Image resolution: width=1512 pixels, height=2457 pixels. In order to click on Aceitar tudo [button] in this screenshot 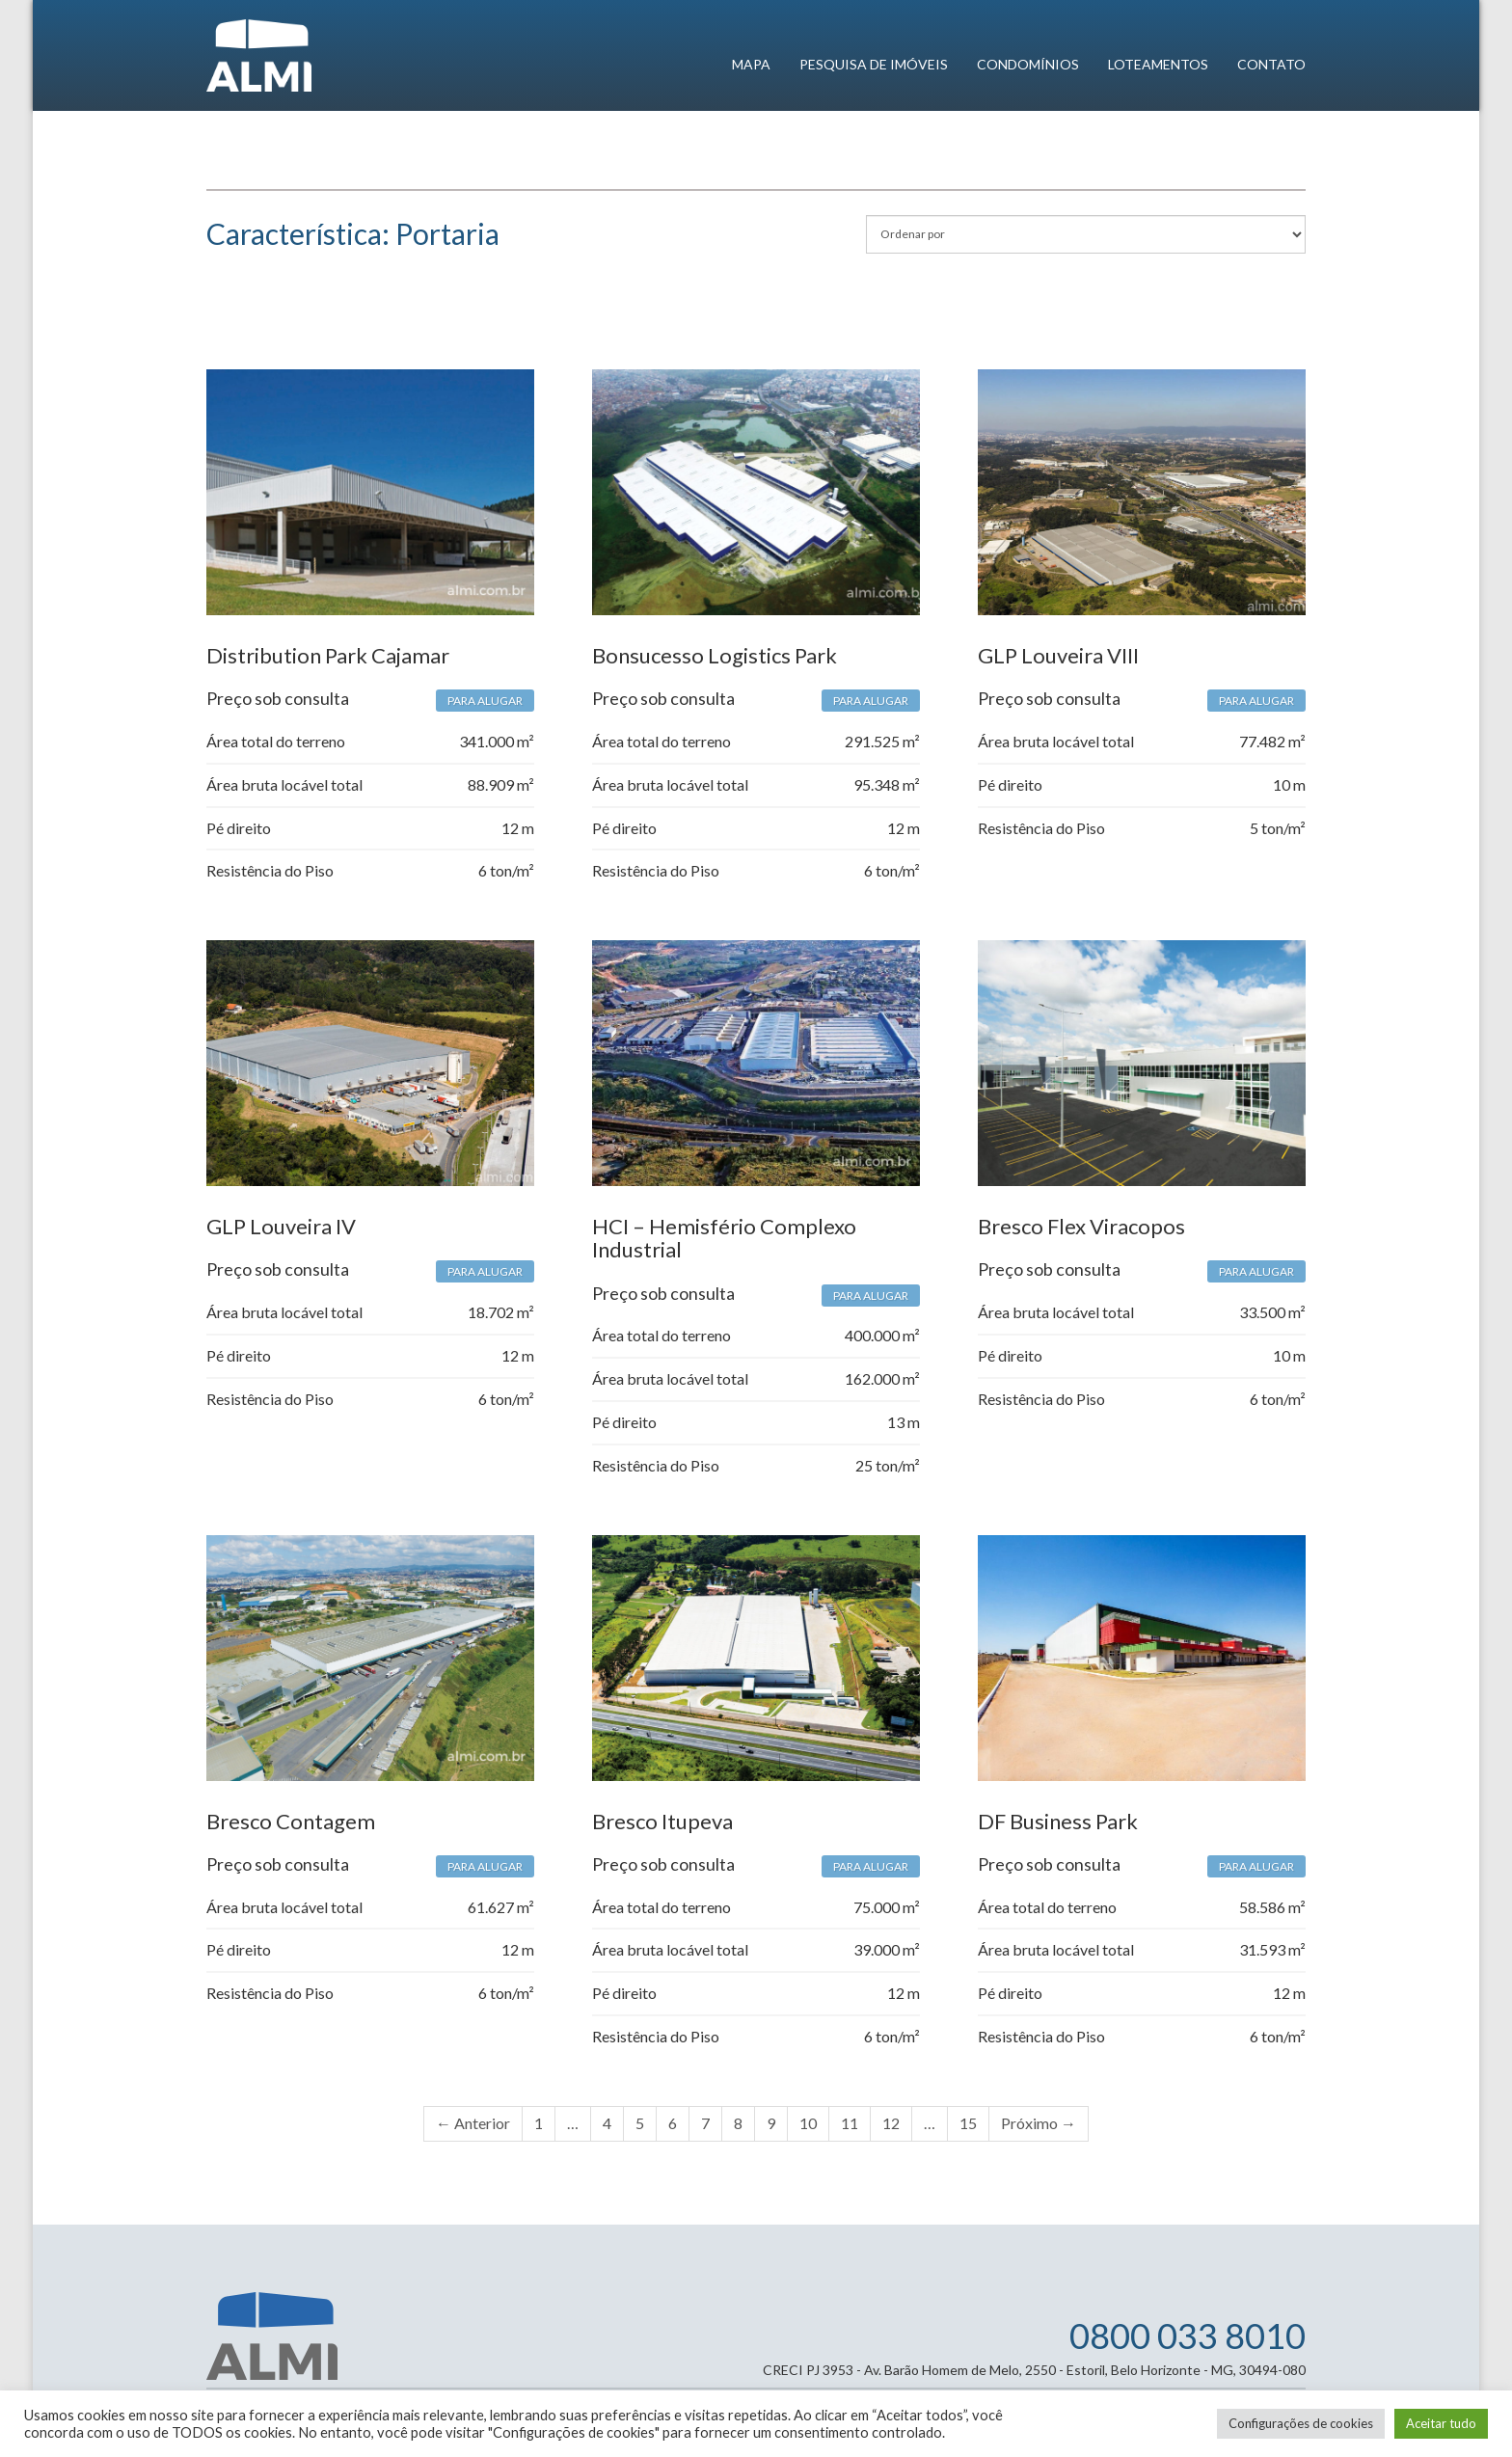, I will do `click(1441, 2423)`.